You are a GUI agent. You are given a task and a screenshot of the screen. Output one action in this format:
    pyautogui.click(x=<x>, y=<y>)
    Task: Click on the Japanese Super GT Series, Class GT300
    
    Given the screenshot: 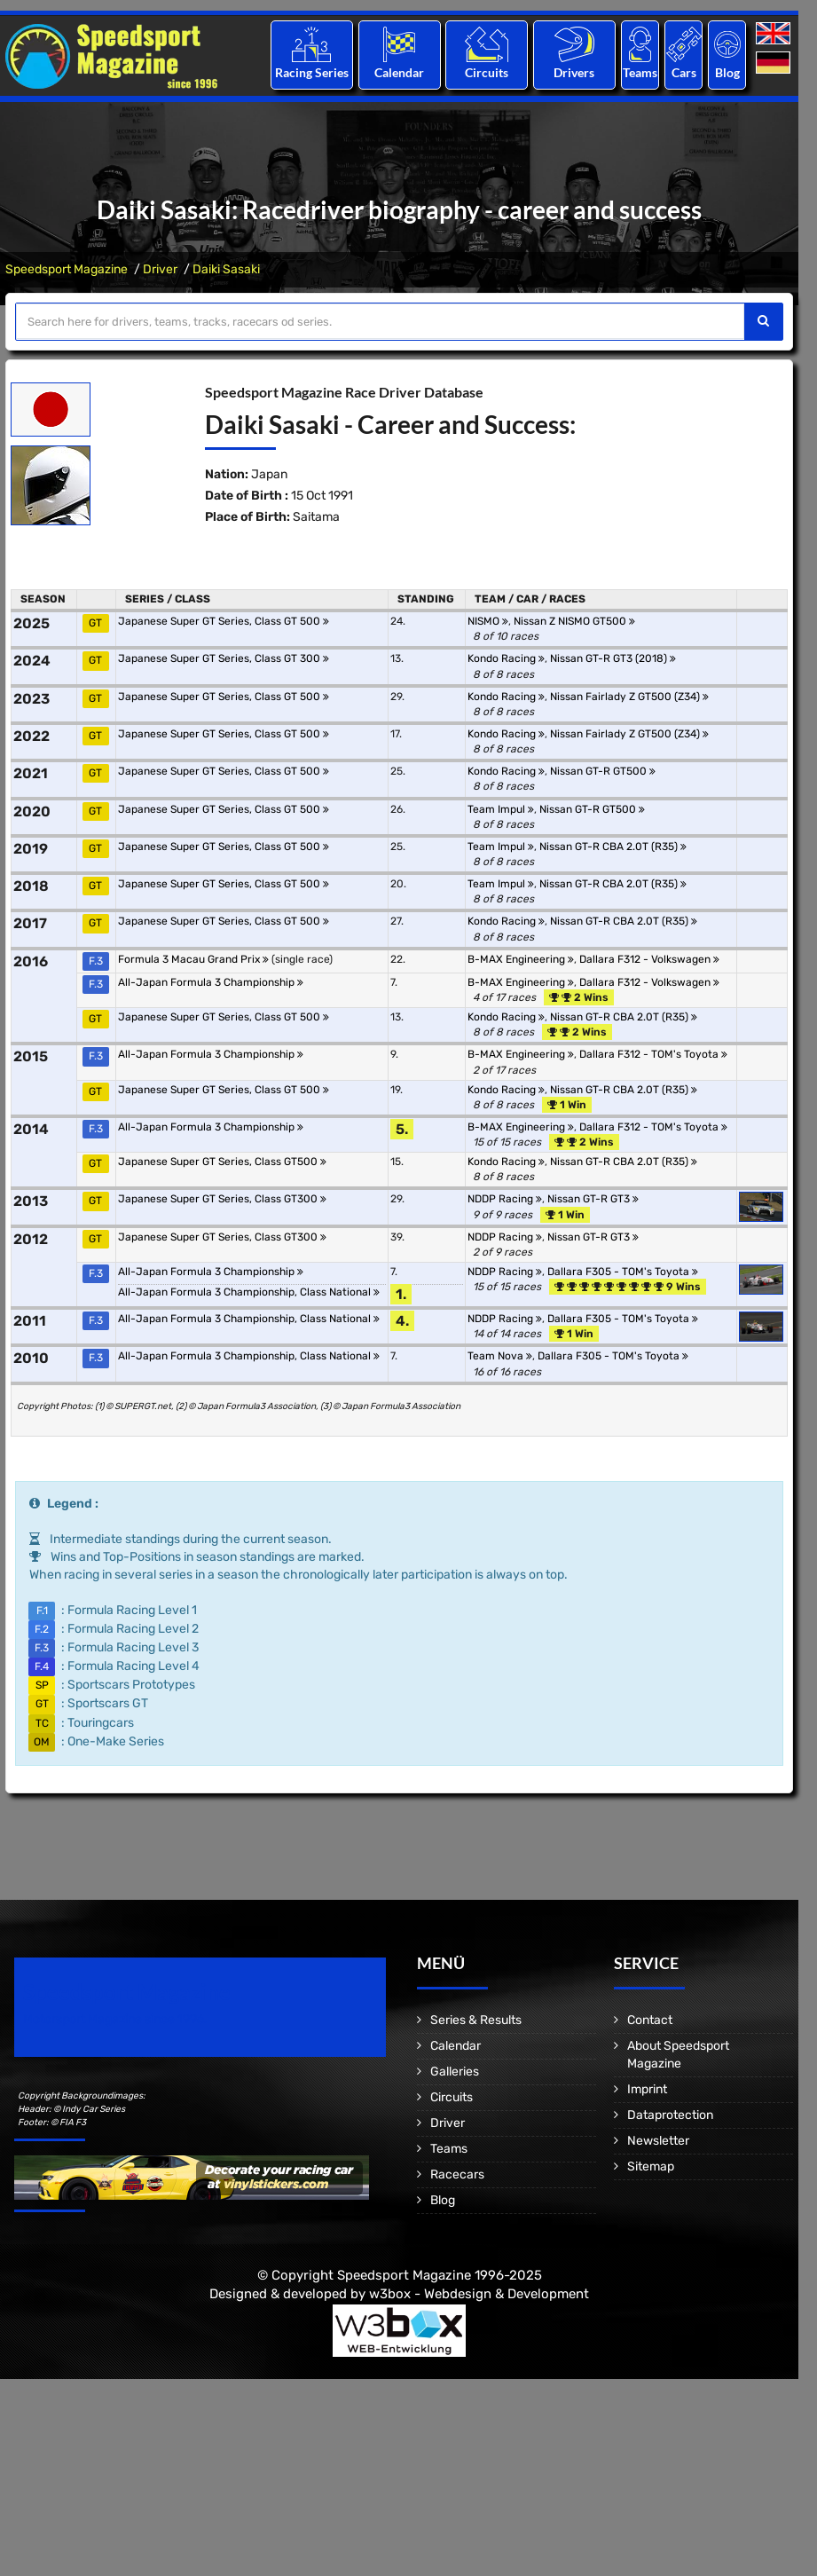 What is the action you would take?
    pyautogui.click(x=222, y=1199)
    